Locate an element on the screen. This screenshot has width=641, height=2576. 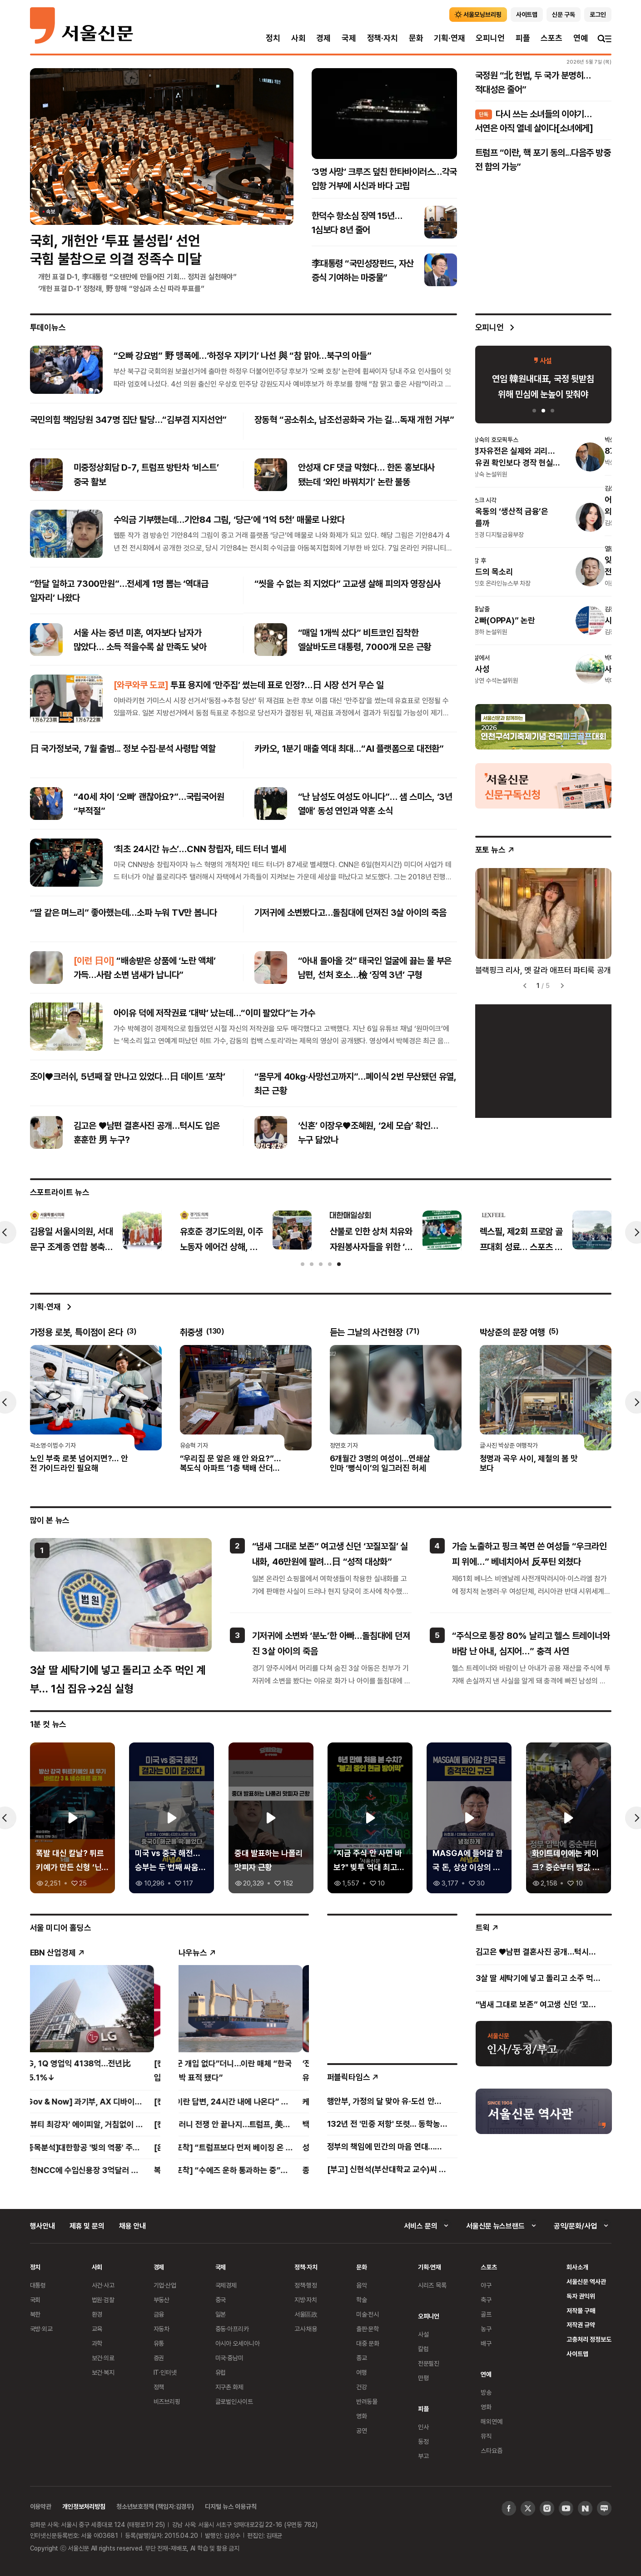
여행 is located at coordinates (361, 2372).